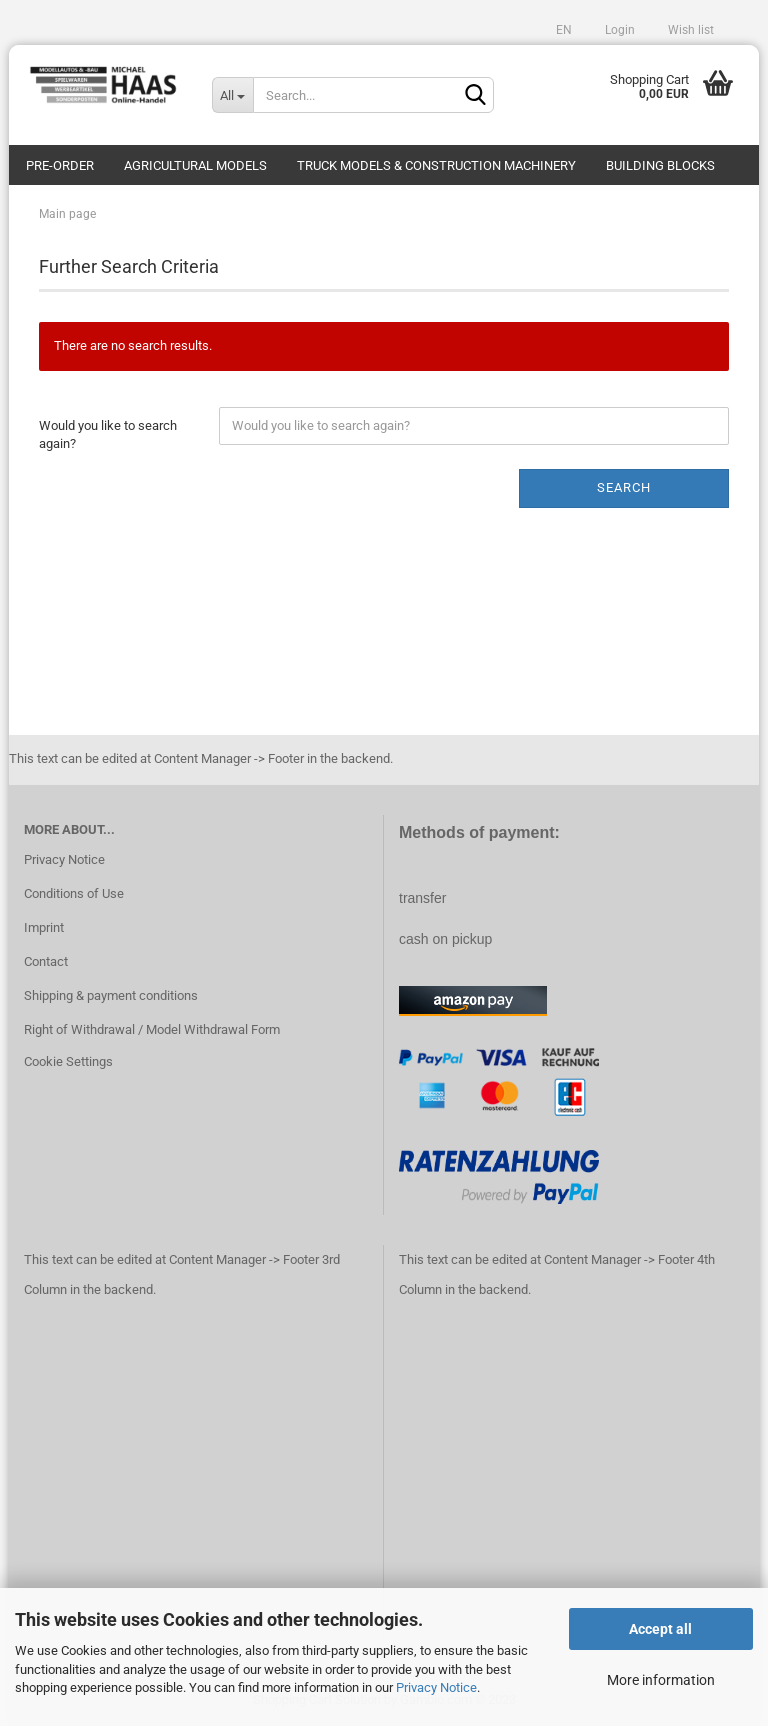 The height and width of the screenshot is (1726, 768). I want to click on Agricultural models, so click(195, 165).